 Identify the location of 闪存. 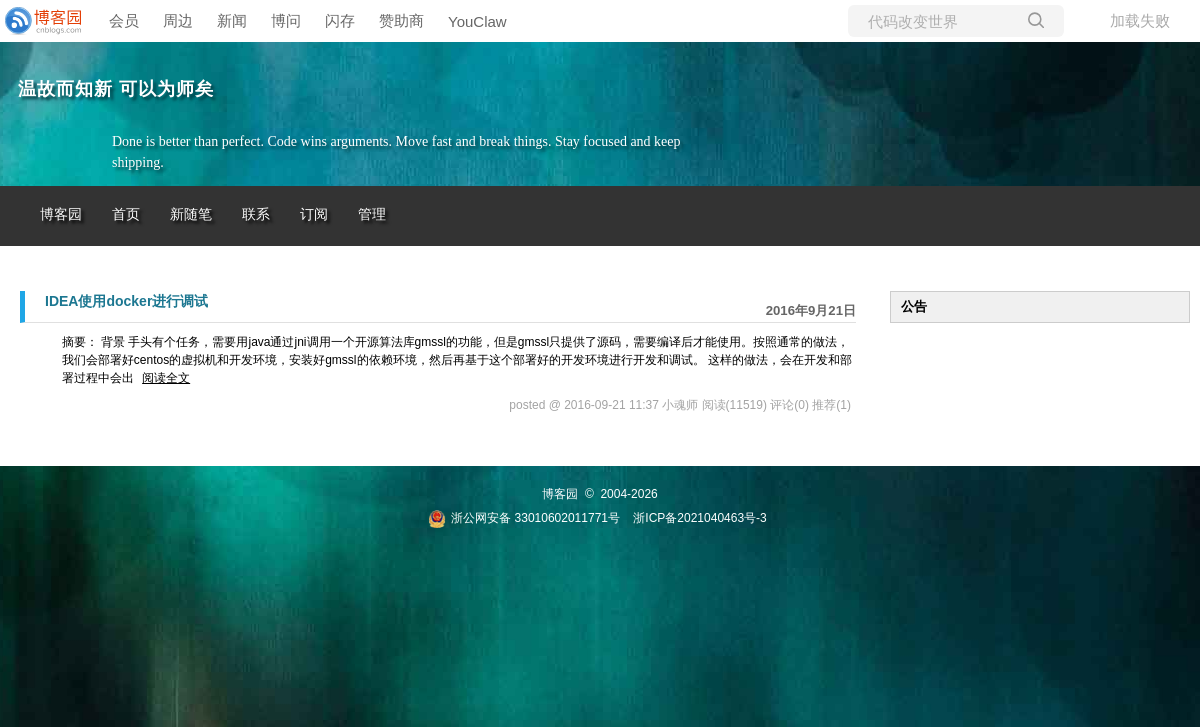
(340, 20).